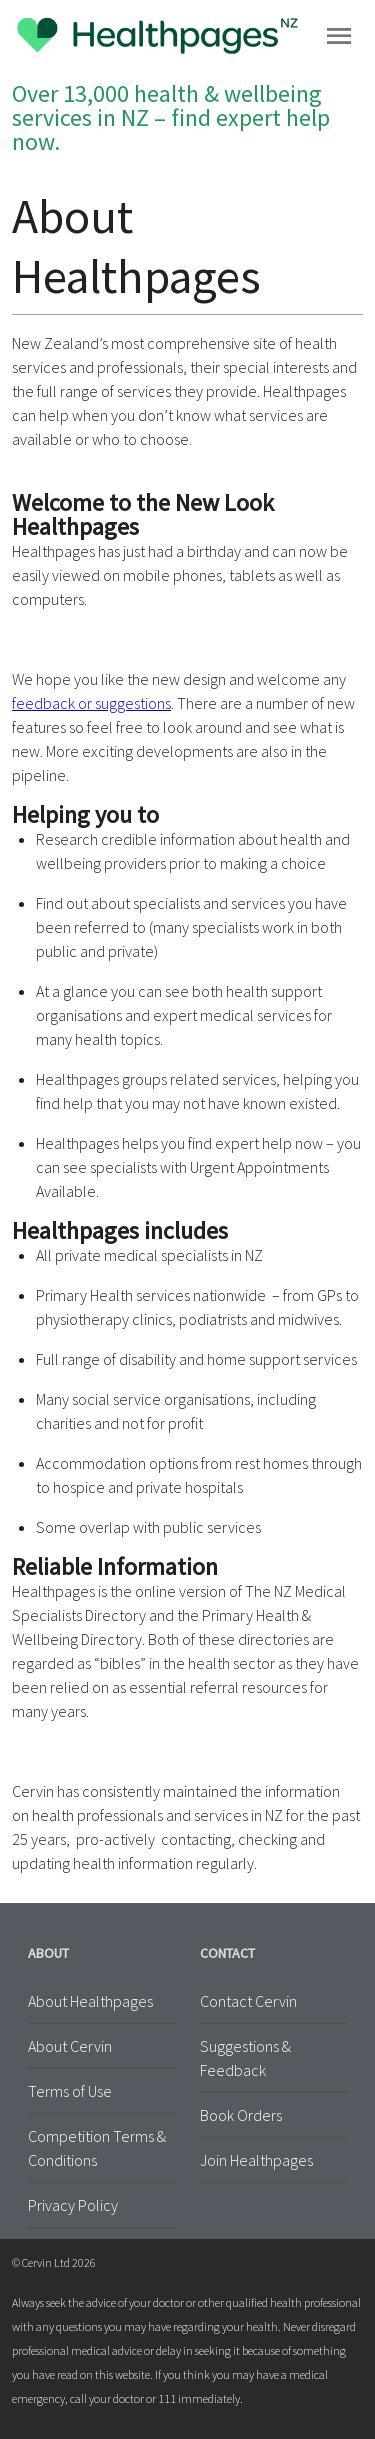 This screenshot has width=375, height=2439. Describe the element at coordinates (248, 2001) in the screenshot. I see `Contact Cervin` at that location.